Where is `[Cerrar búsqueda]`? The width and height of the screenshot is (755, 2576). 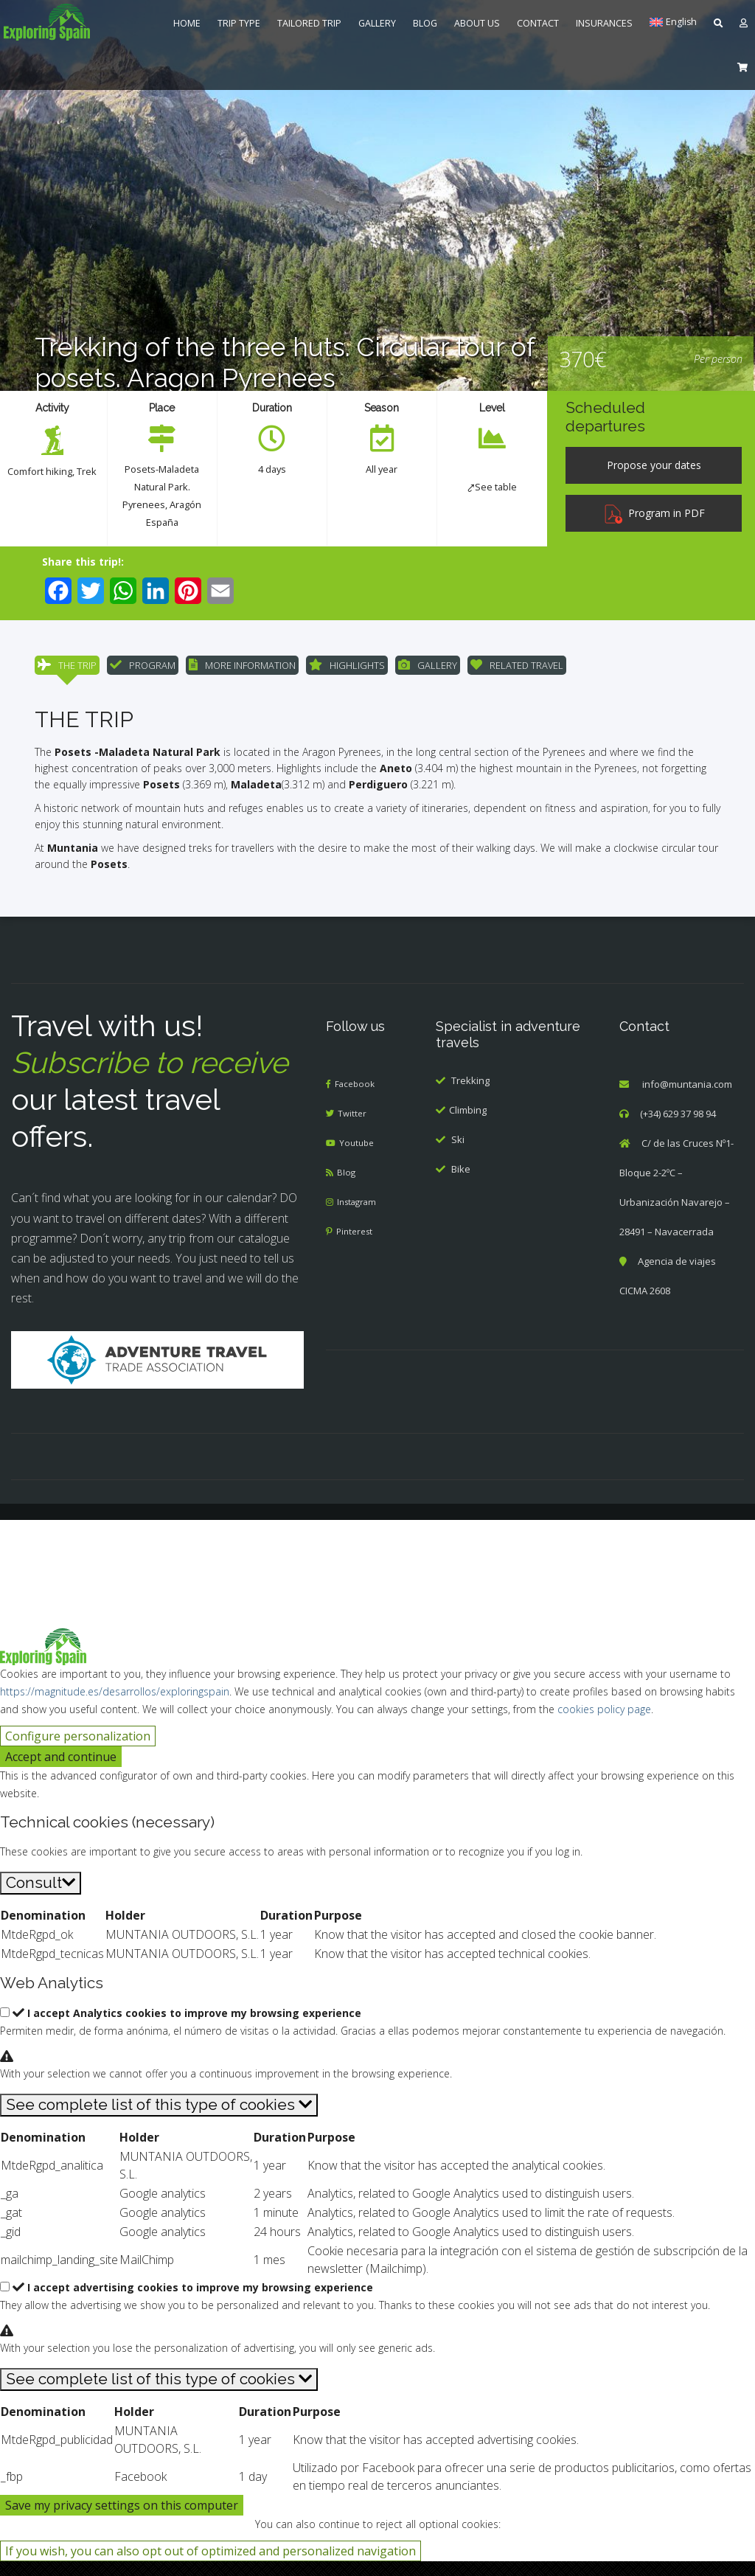 [Cerrar búsqueda] is located at coordinates (20, 1555).